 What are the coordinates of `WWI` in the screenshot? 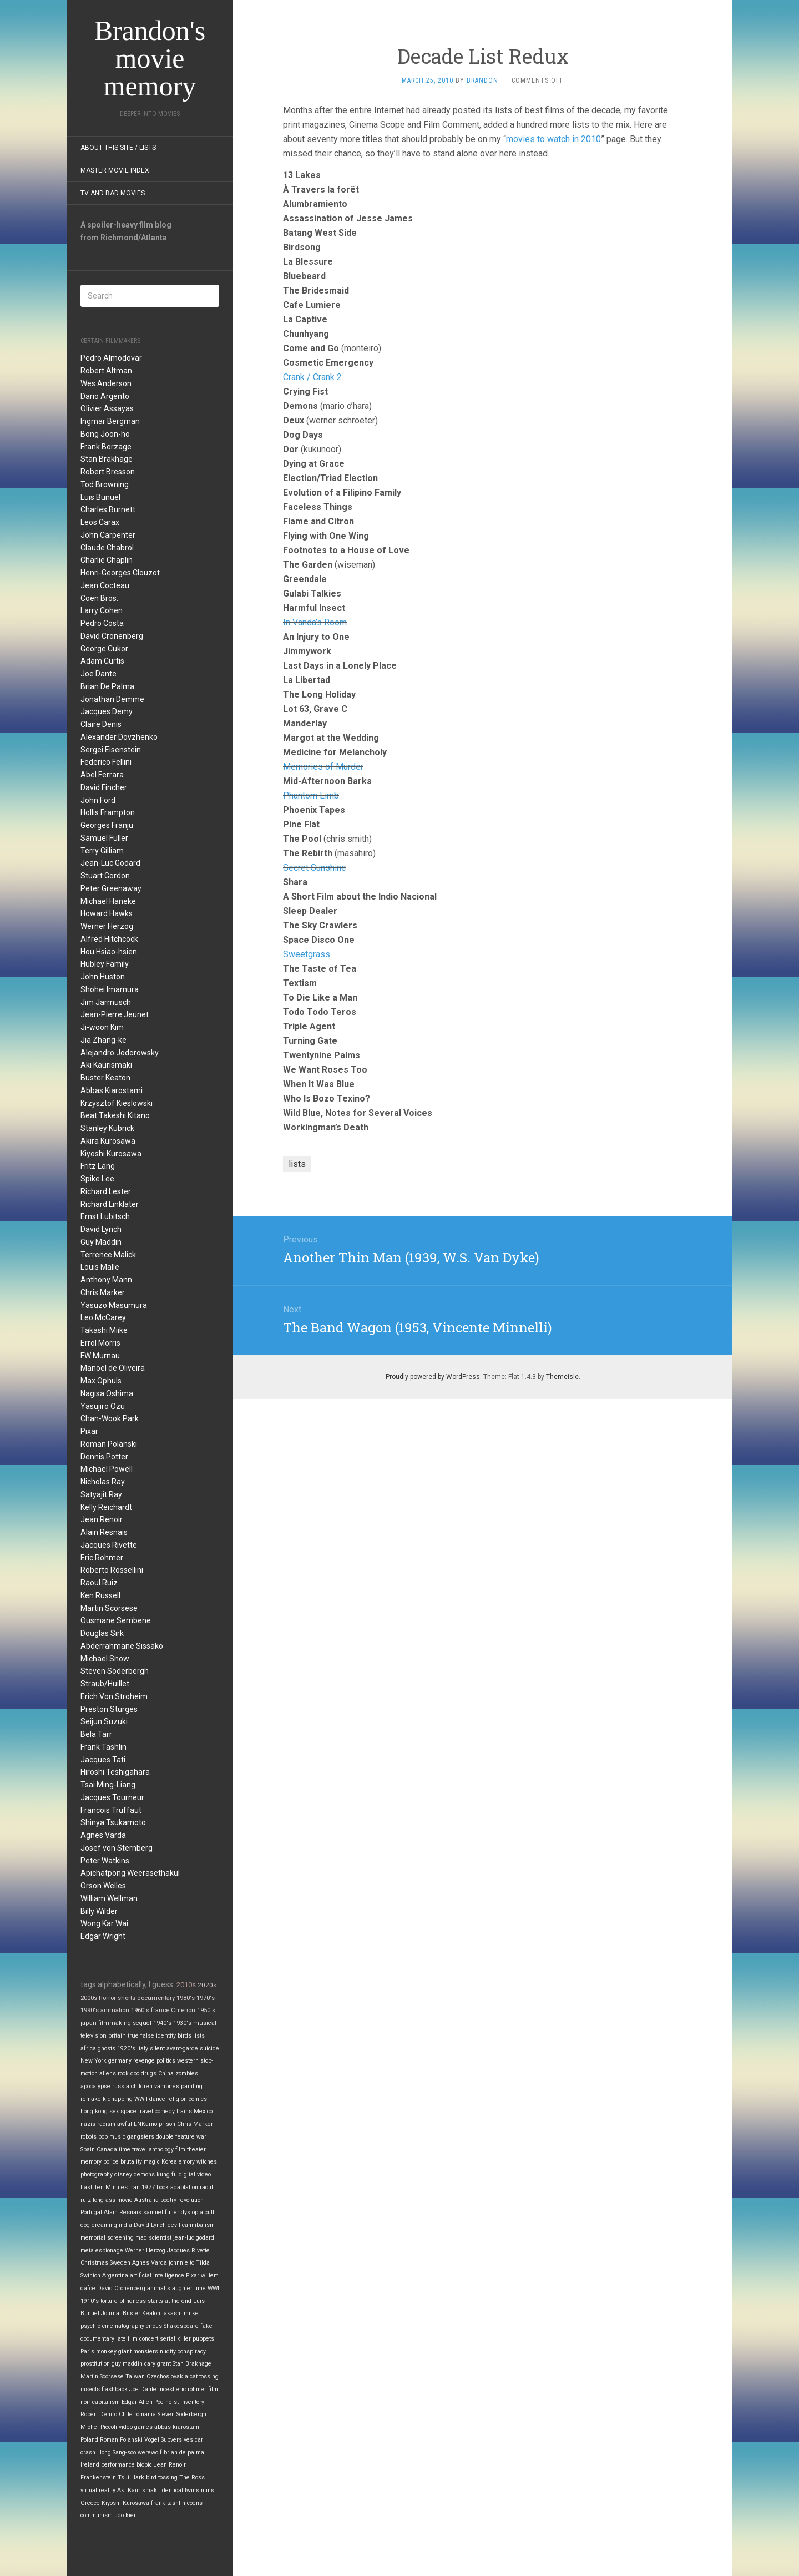 It's located at (213, 2288).